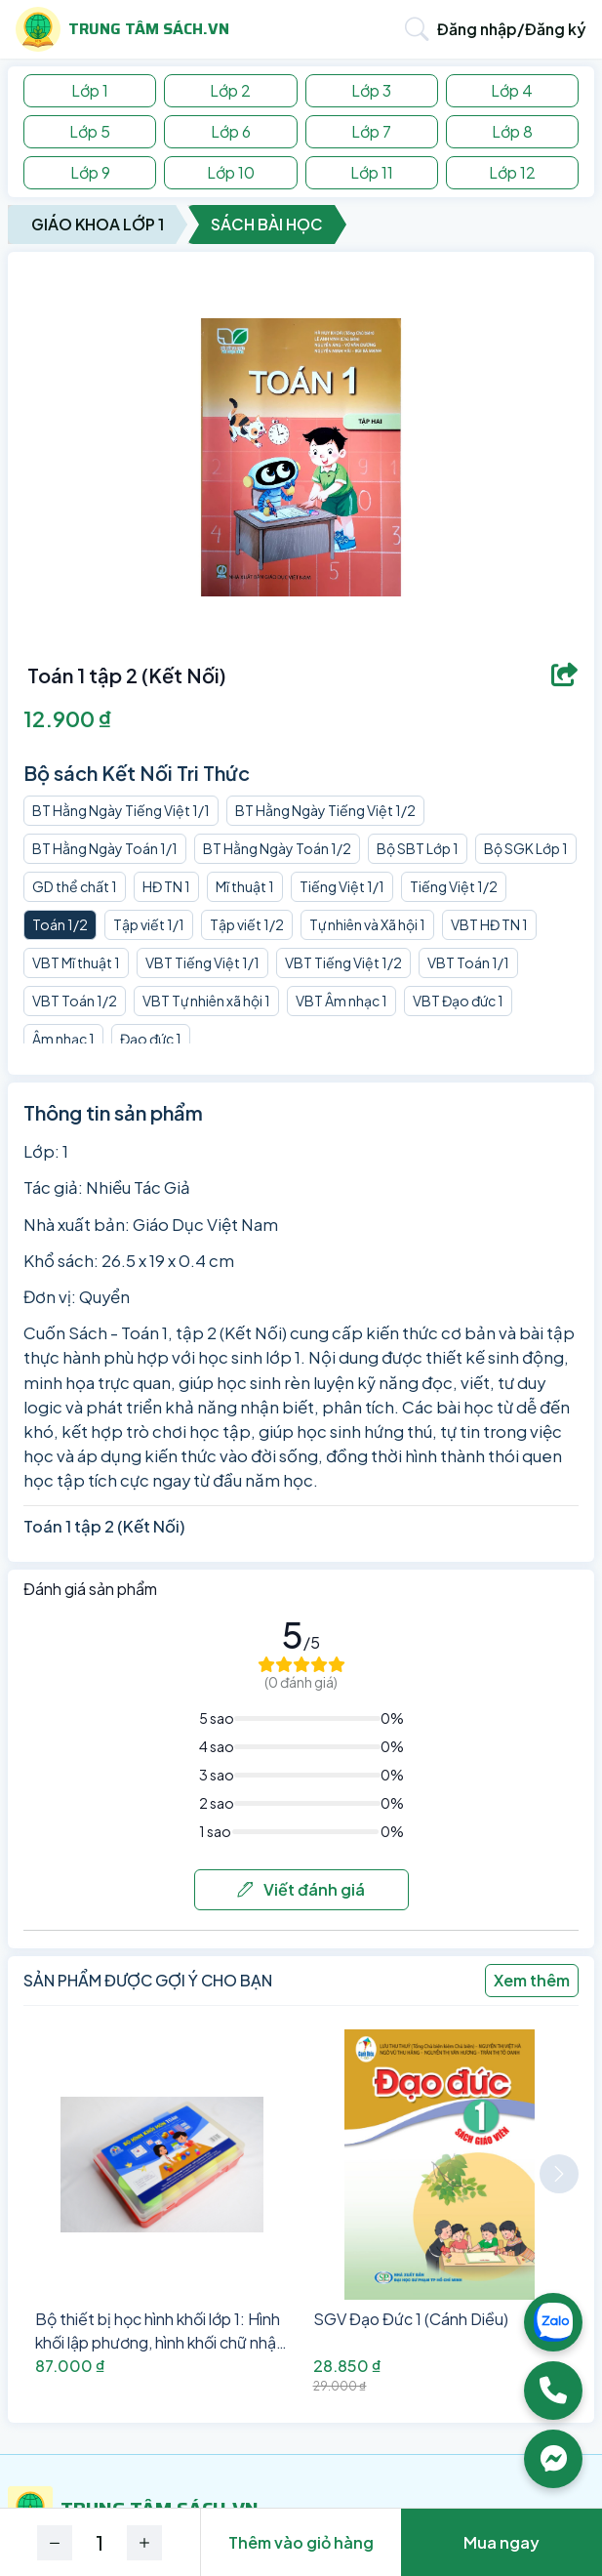 This screenshot has width=602, height=2576. I want to click on Lớp 3, so click(371, 90).